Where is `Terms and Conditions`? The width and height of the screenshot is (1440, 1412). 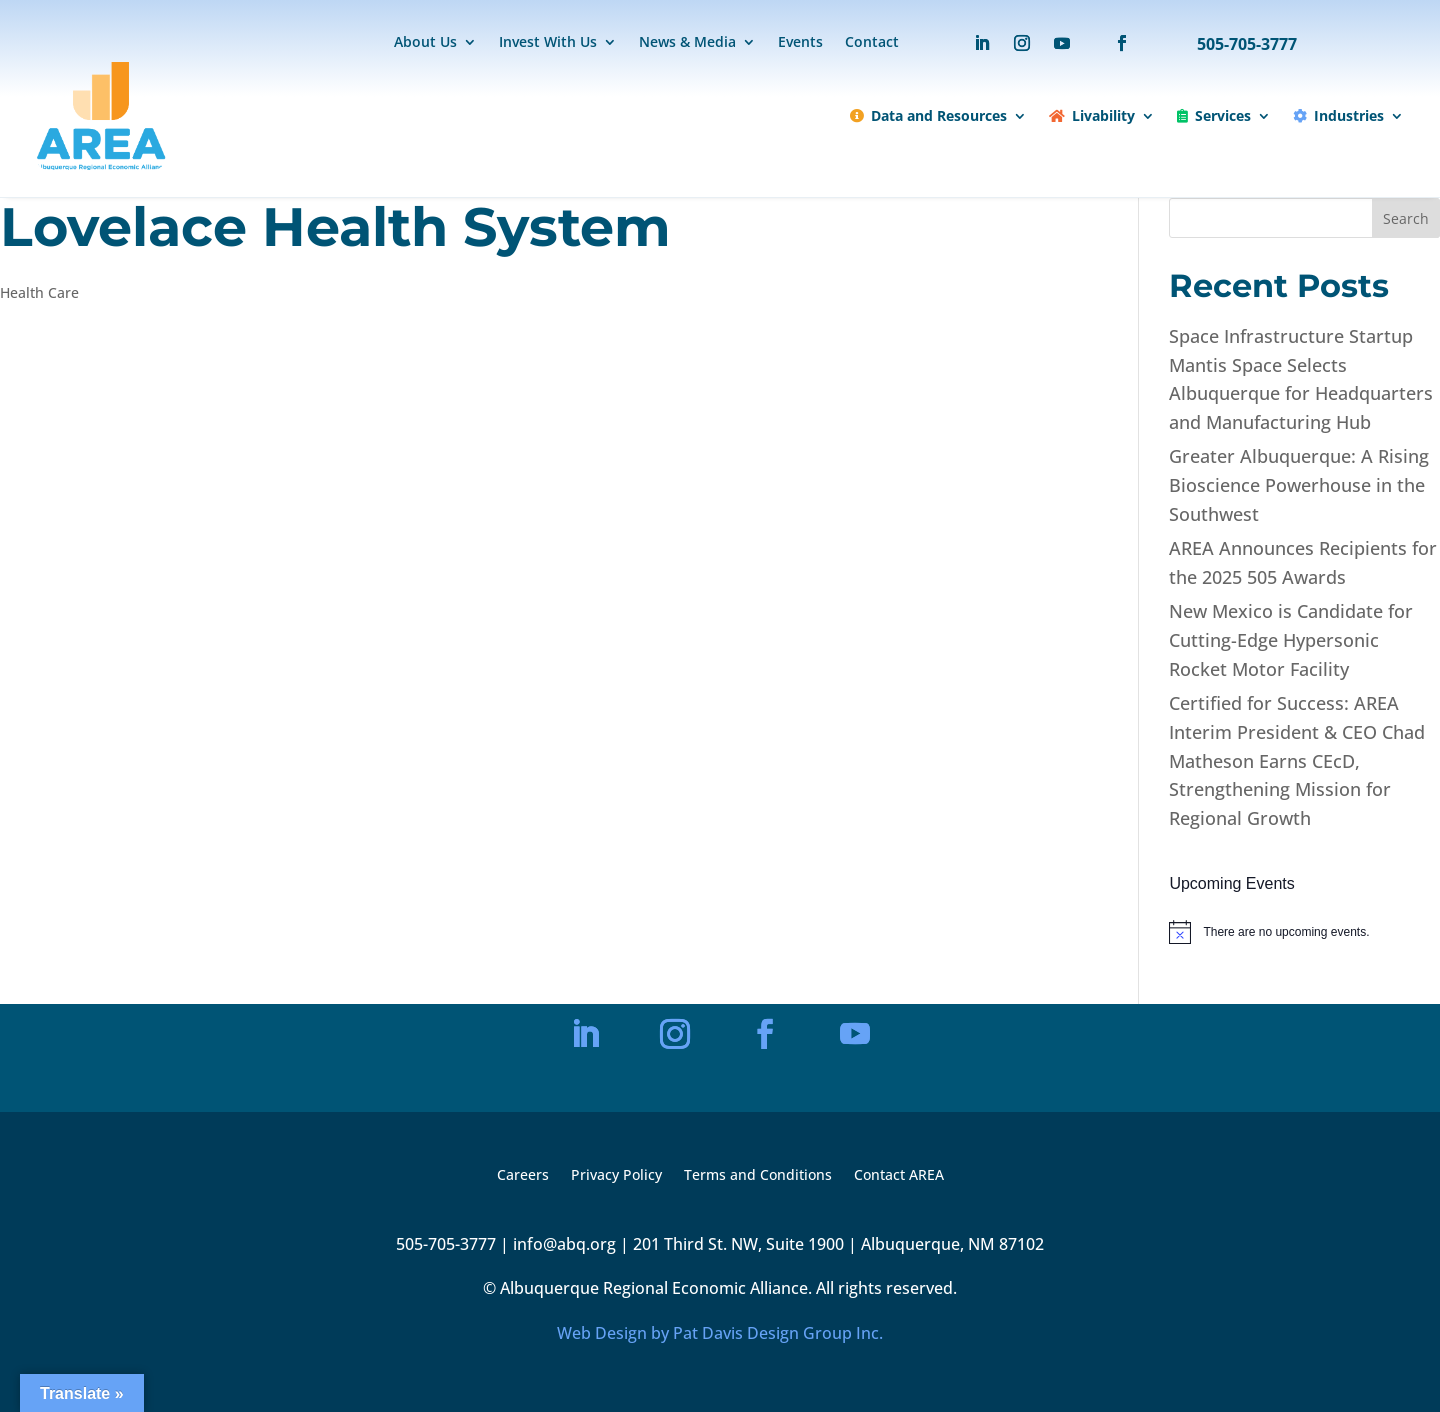 Terms and Conditions is located at coordinates (758, 1176).